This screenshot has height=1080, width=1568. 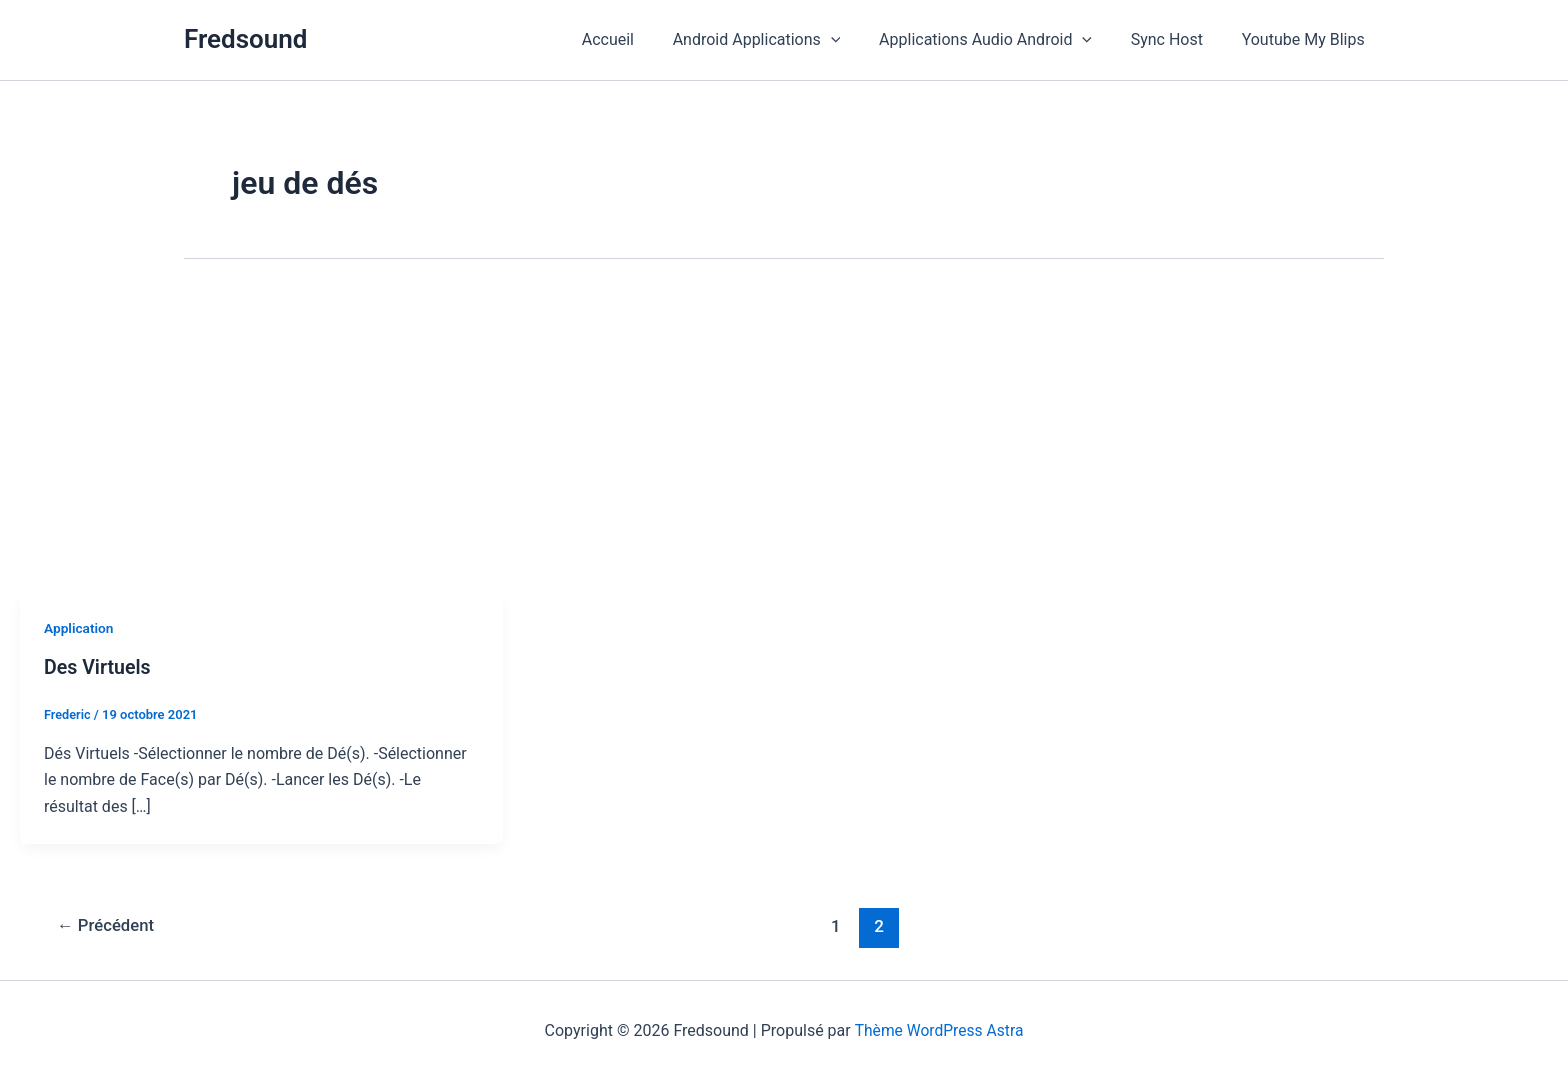 What do you see at coordinates (638, 39) in the screenshot?
I see `Accueil` at bounding box center [638, 39].